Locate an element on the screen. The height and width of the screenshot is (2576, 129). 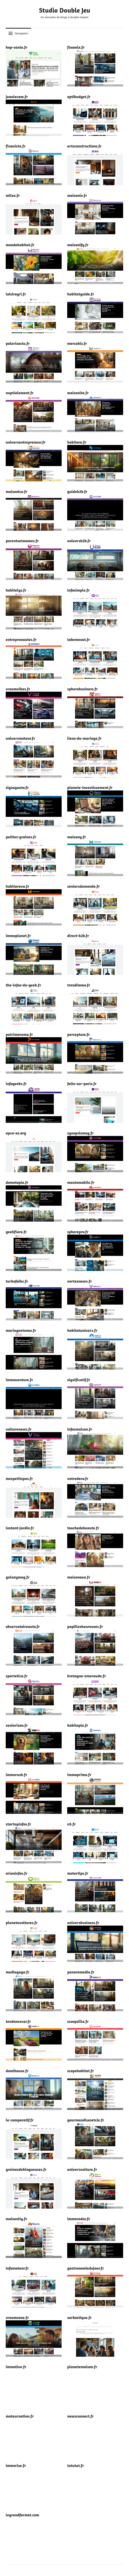
seniorizon.fr is located at coordinates (17, 1725).